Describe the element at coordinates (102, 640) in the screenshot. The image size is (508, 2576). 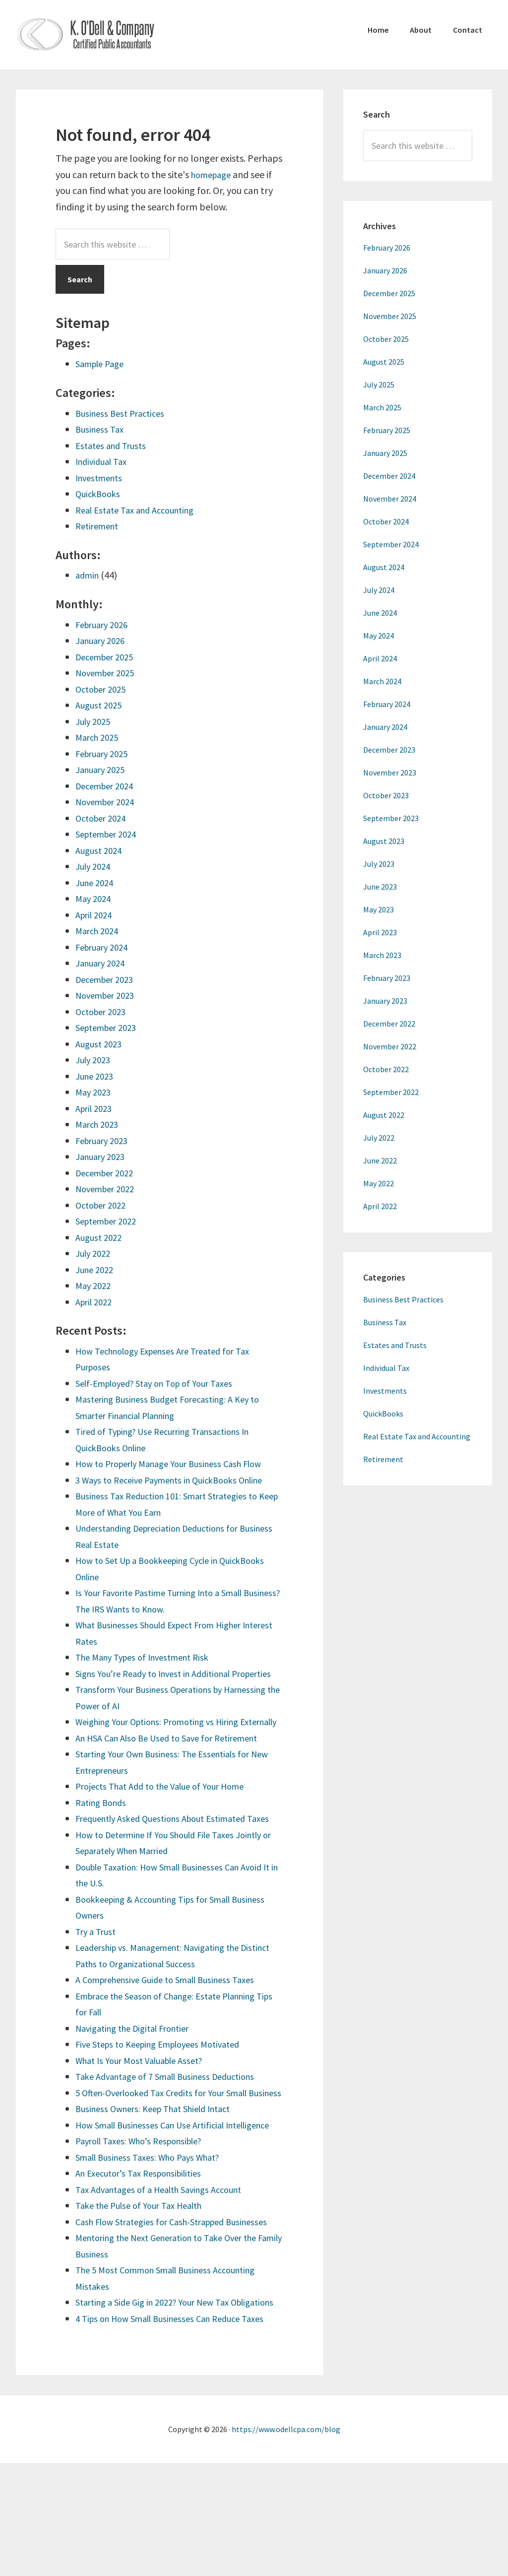
I see `January 2026` at that location.